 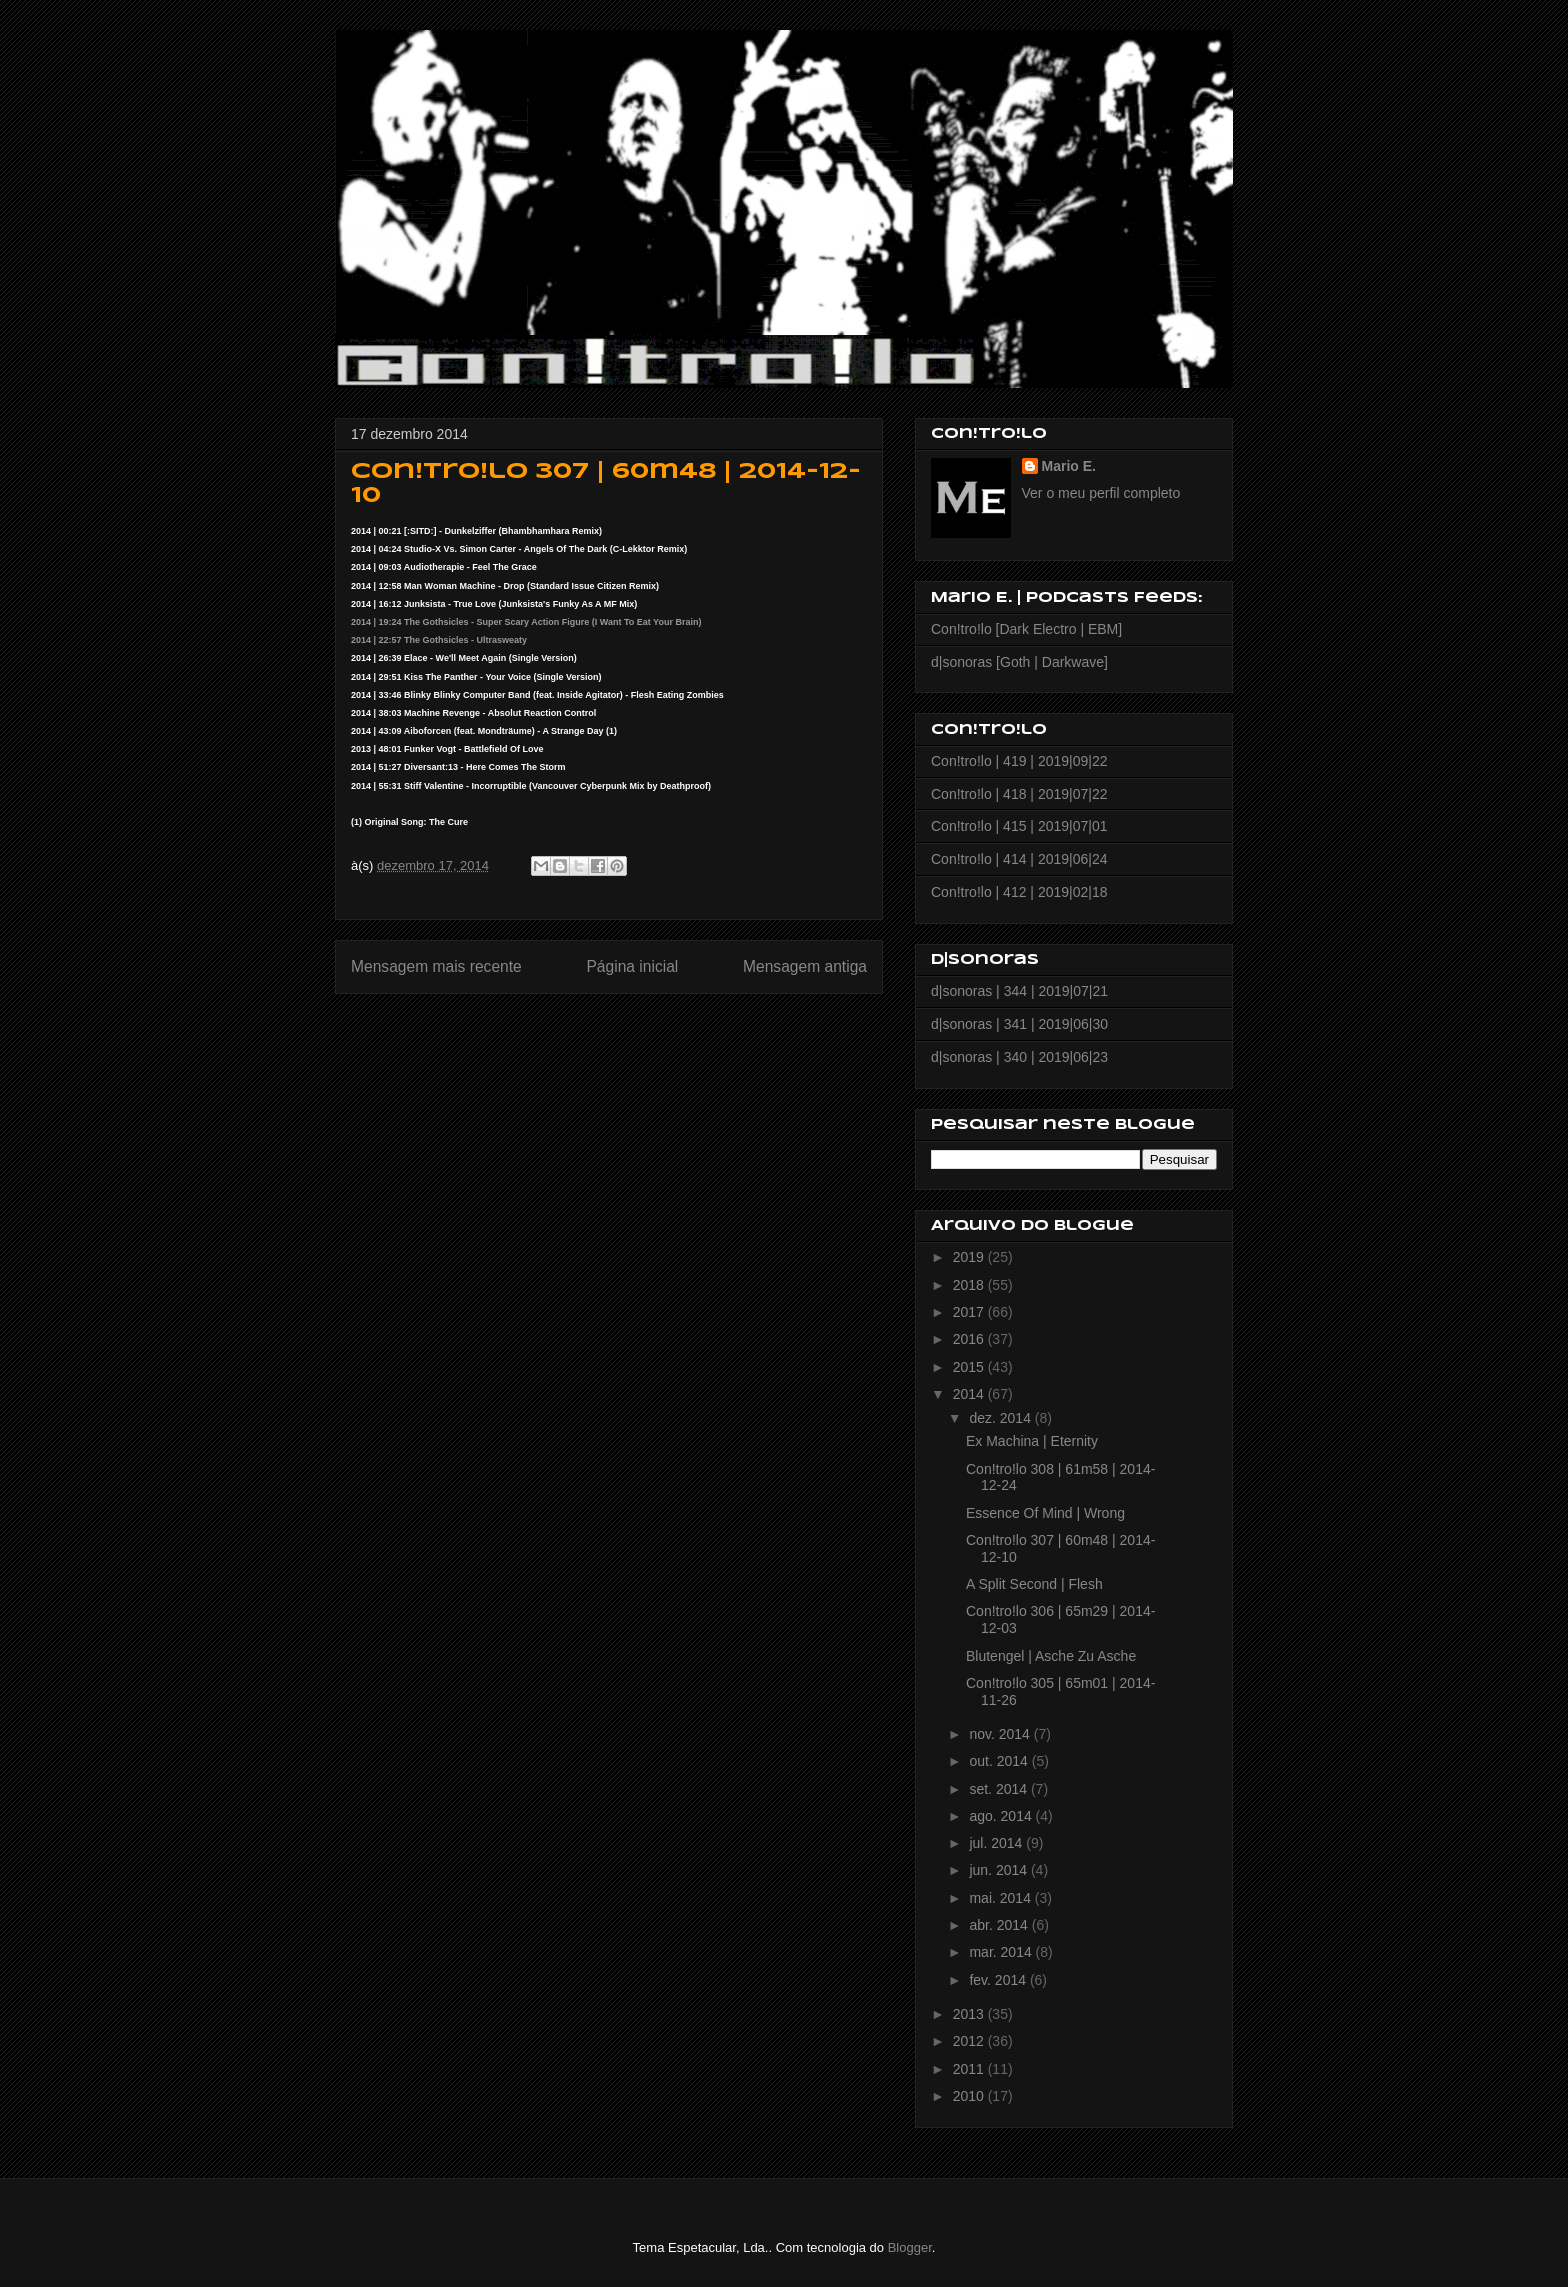 I want to click on 2018, so click(x=970, y=1285).